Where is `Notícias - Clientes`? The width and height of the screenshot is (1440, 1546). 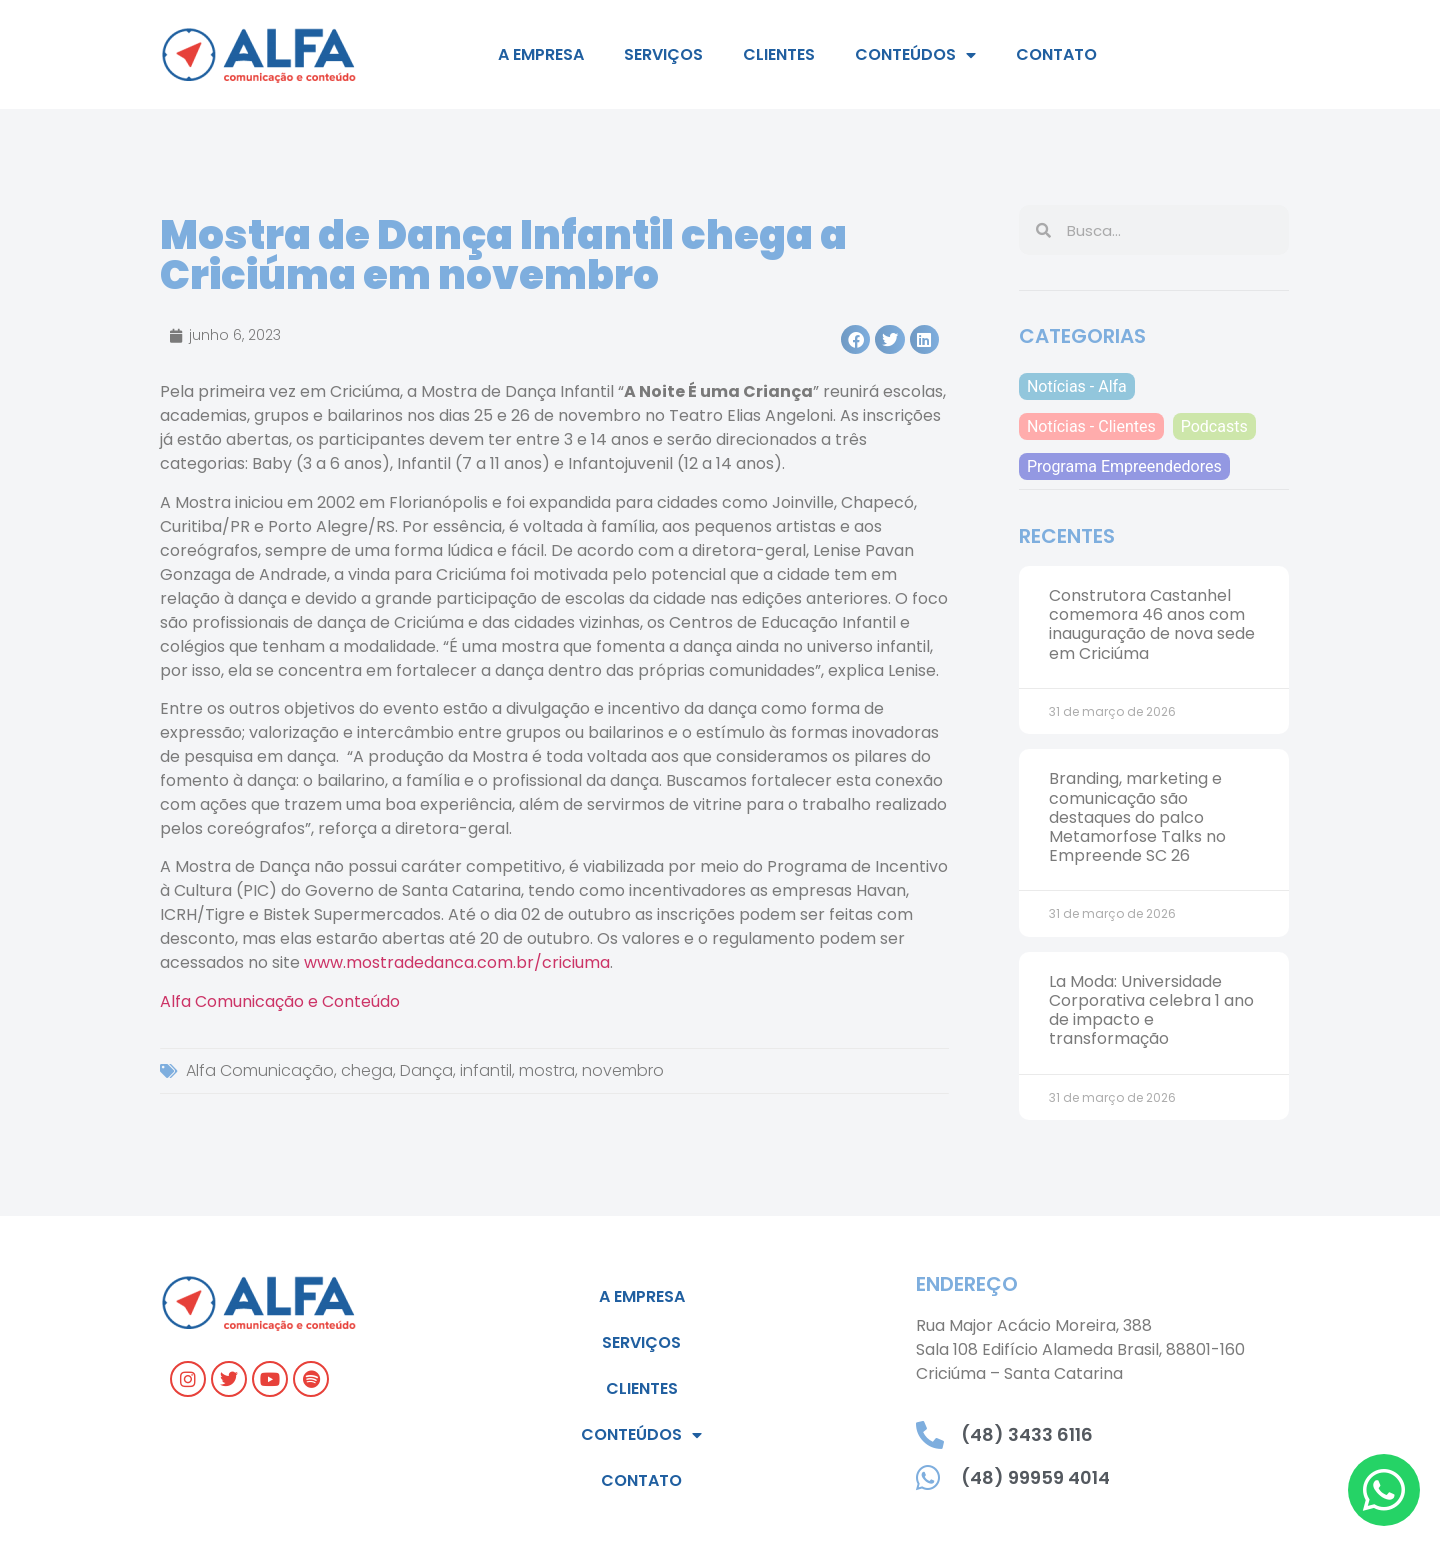
Notícias - Clientes is located at coordinates (1091, 426).